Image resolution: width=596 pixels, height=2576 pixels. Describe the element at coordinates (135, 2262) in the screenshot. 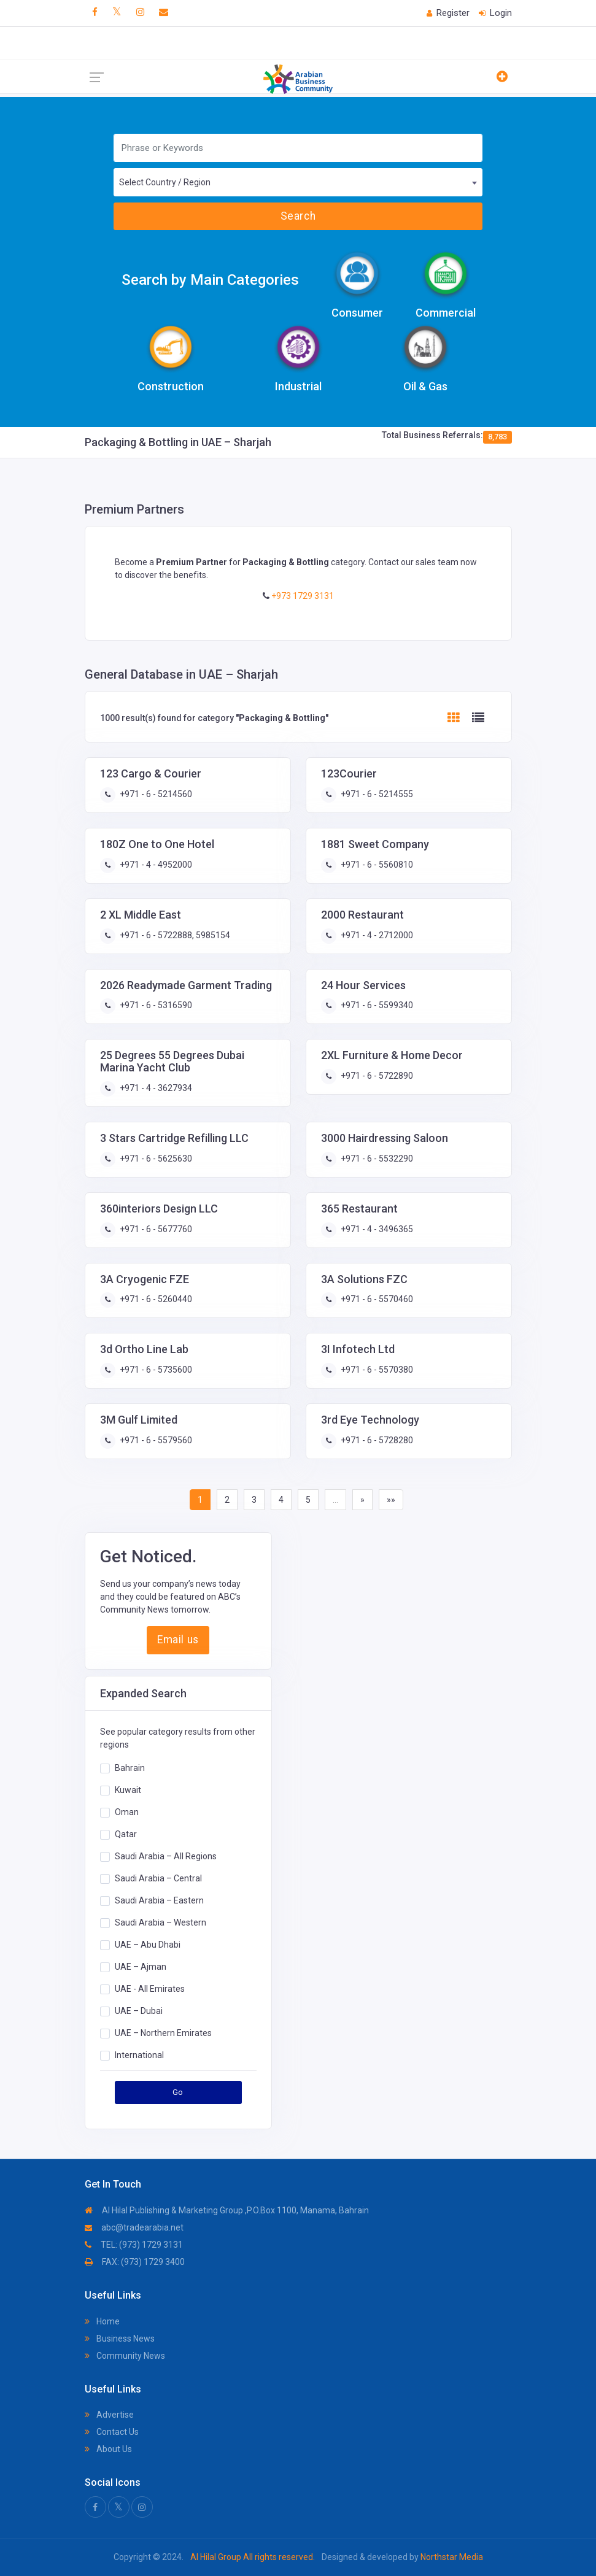

I see `FAX: (973) 1729 3400` at that location.